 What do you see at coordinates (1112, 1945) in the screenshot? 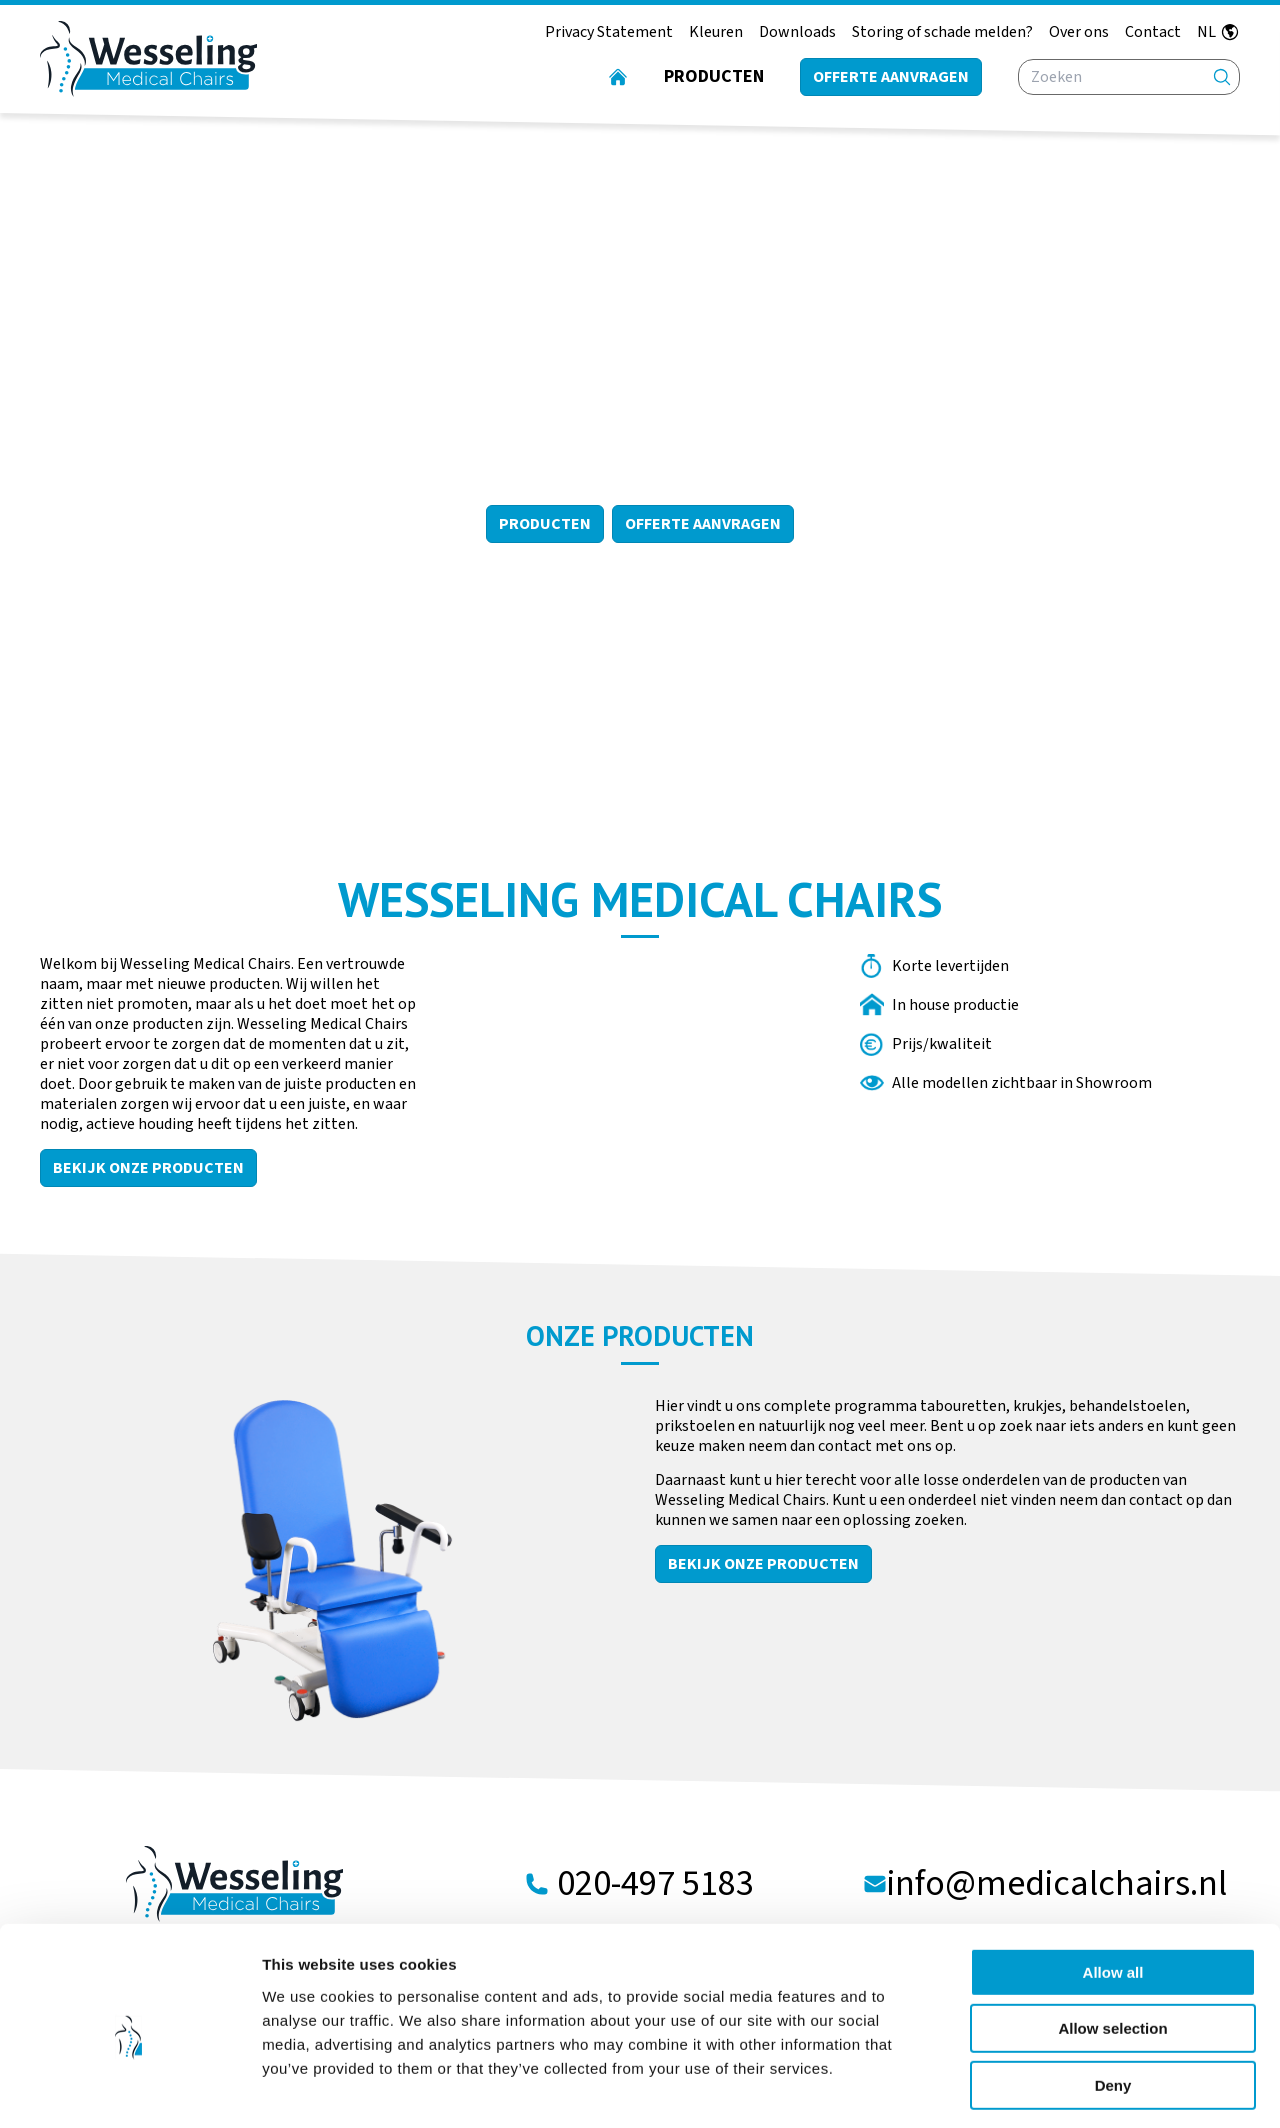
I see `Allow selection` at bounding box center [1112, 1945].